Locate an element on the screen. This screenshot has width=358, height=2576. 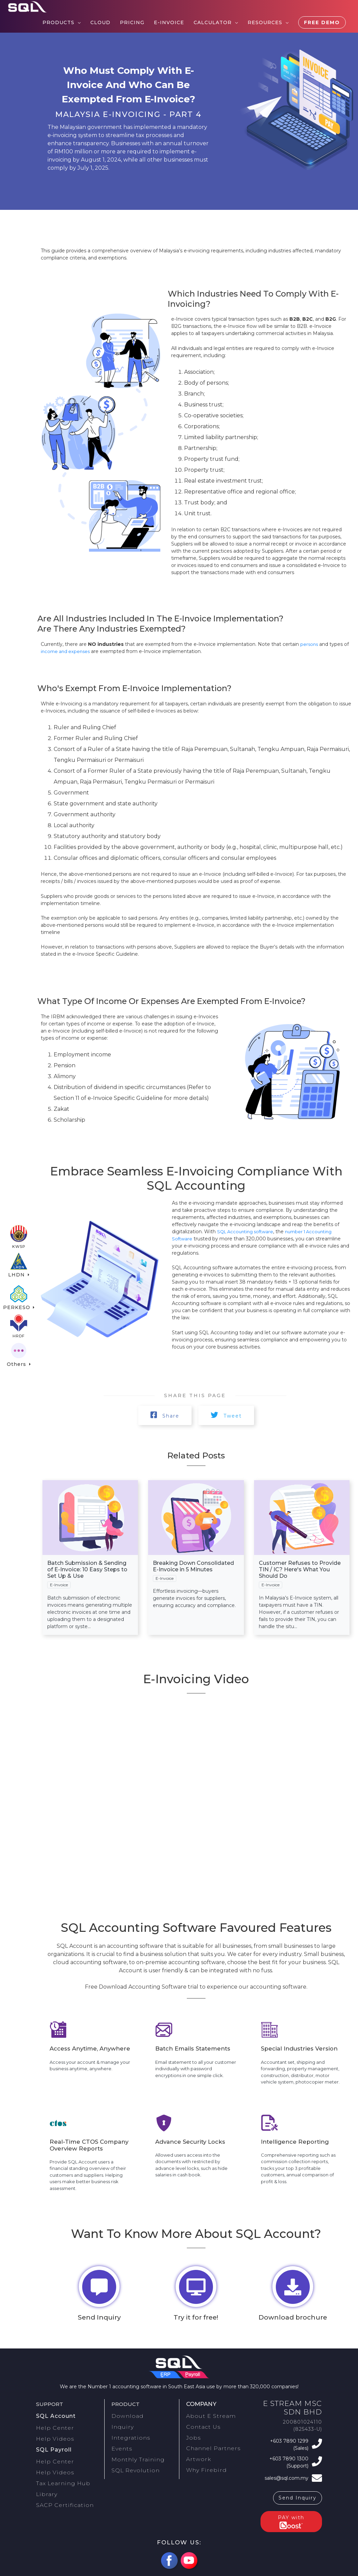
PAY with is located at coordinates (291, 2514).